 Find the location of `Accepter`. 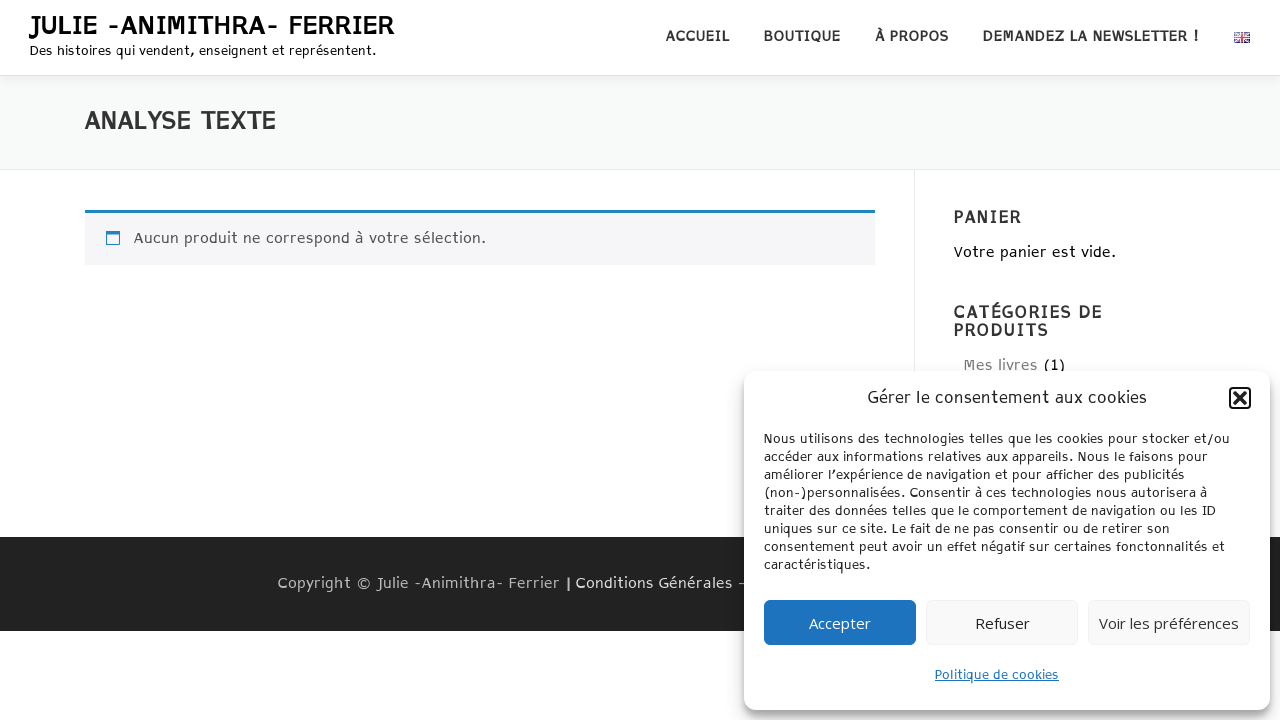

Accepter is located at coordinates (840, 623).